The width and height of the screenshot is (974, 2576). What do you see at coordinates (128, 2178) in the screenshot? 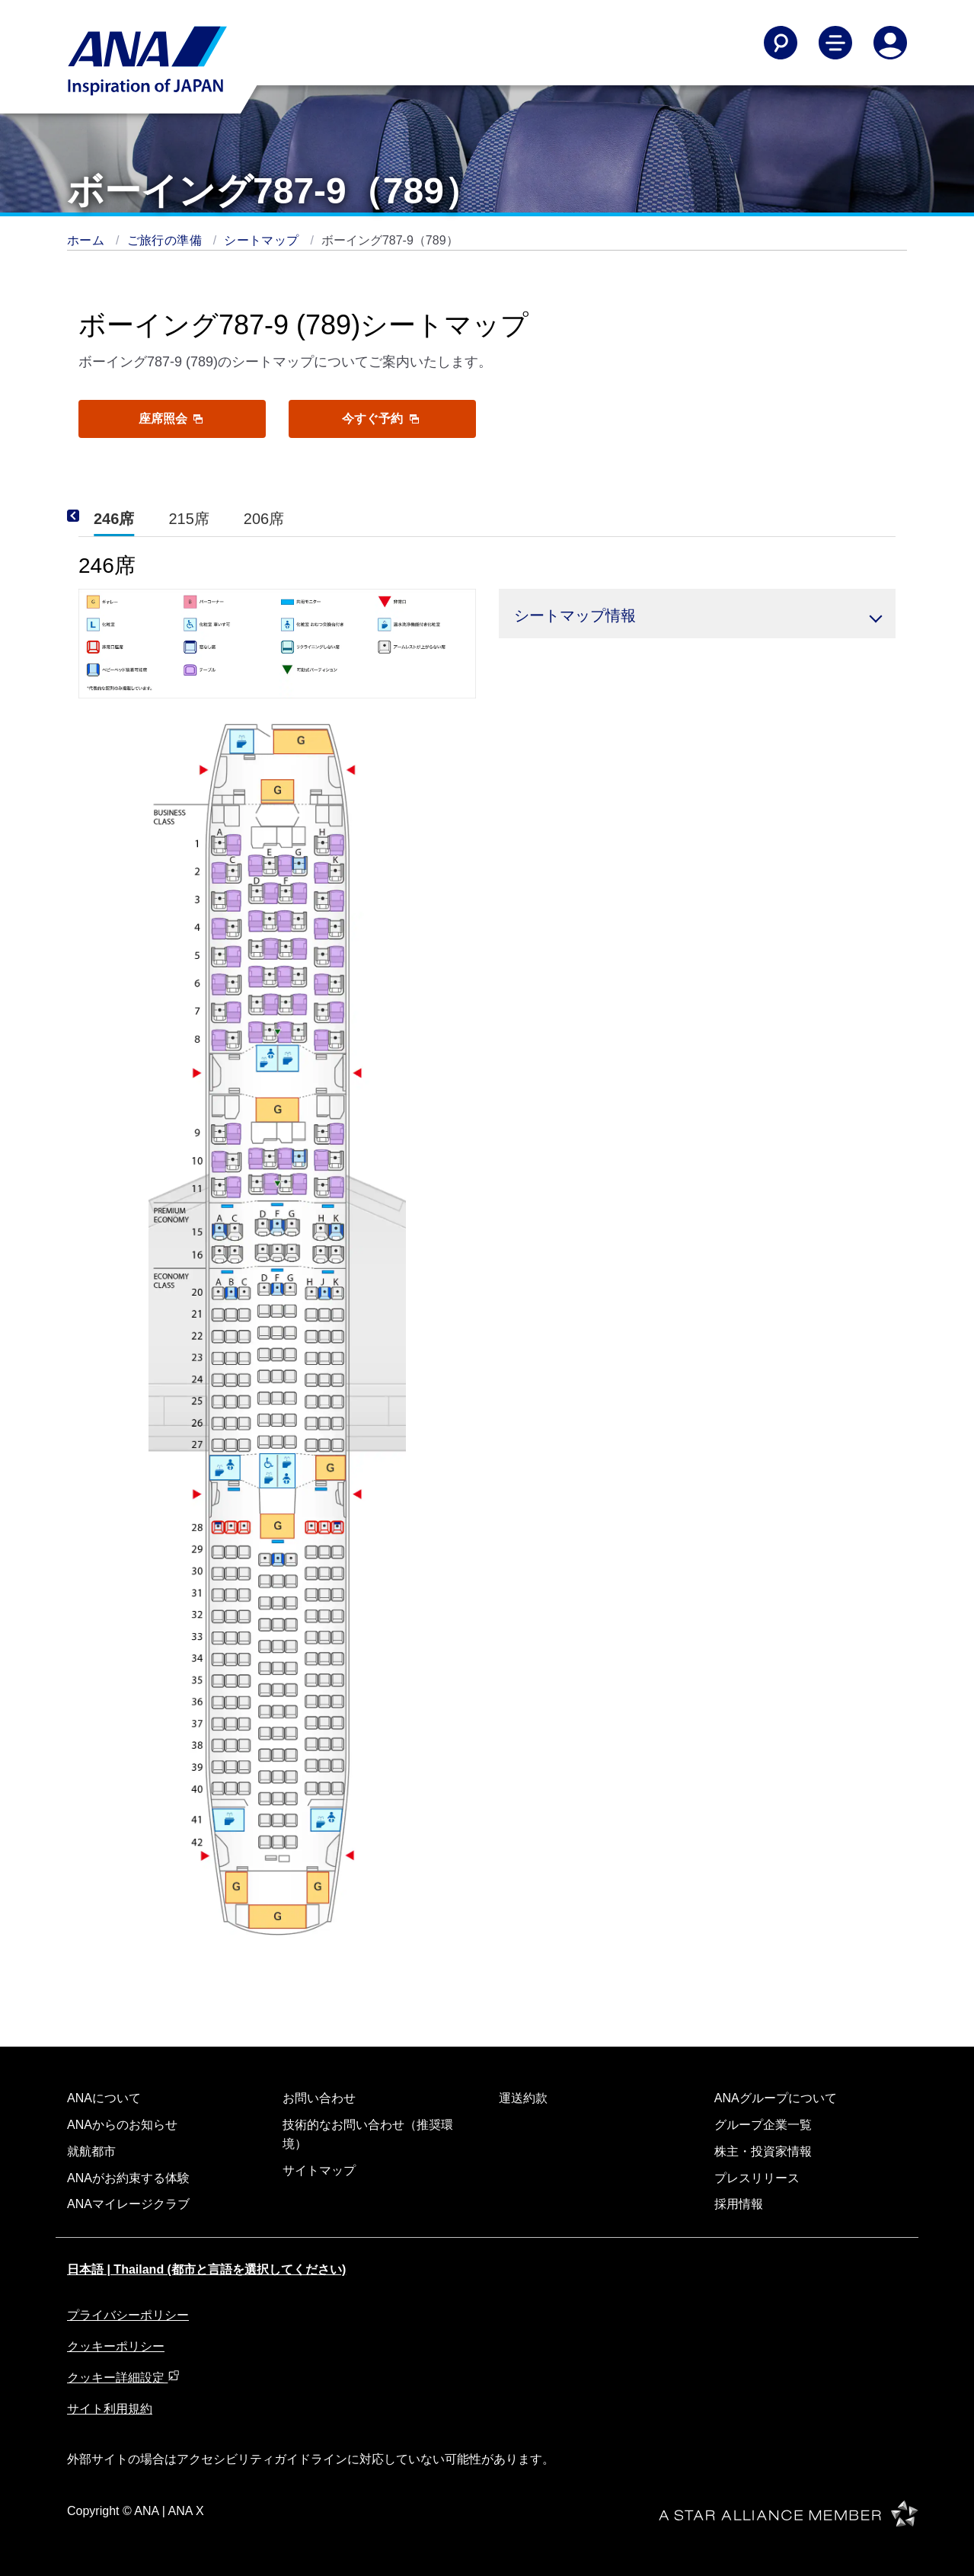
I see `ANAがお約束する体験` at bounding box center [128, 2178].